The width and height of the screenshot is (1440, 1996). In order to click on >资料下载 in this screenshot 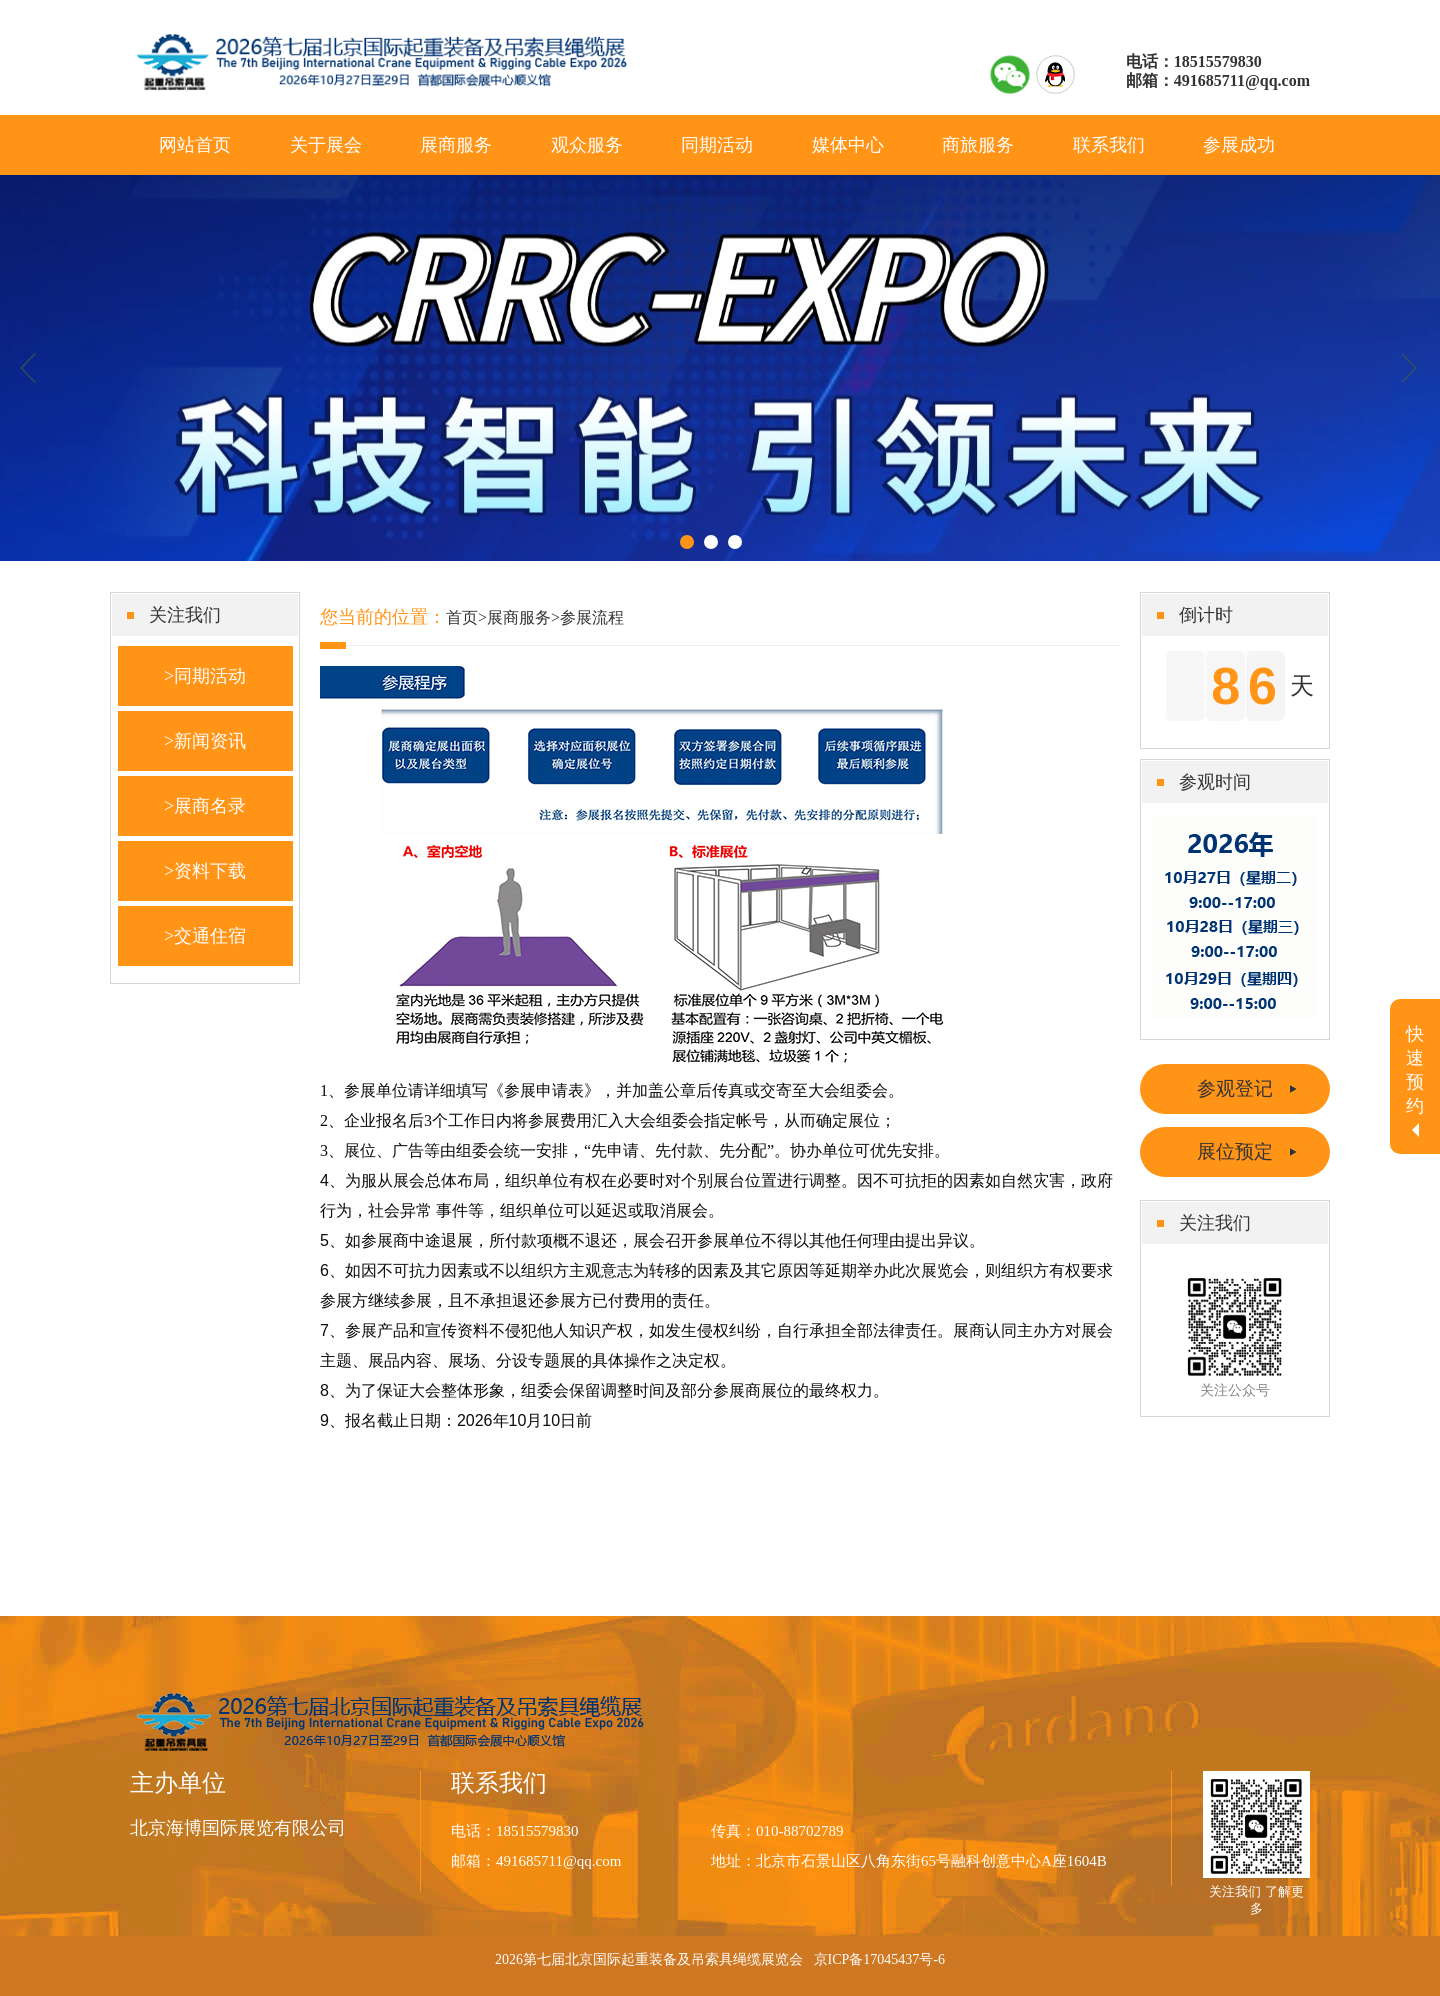, I will do `click(205, 871)`.